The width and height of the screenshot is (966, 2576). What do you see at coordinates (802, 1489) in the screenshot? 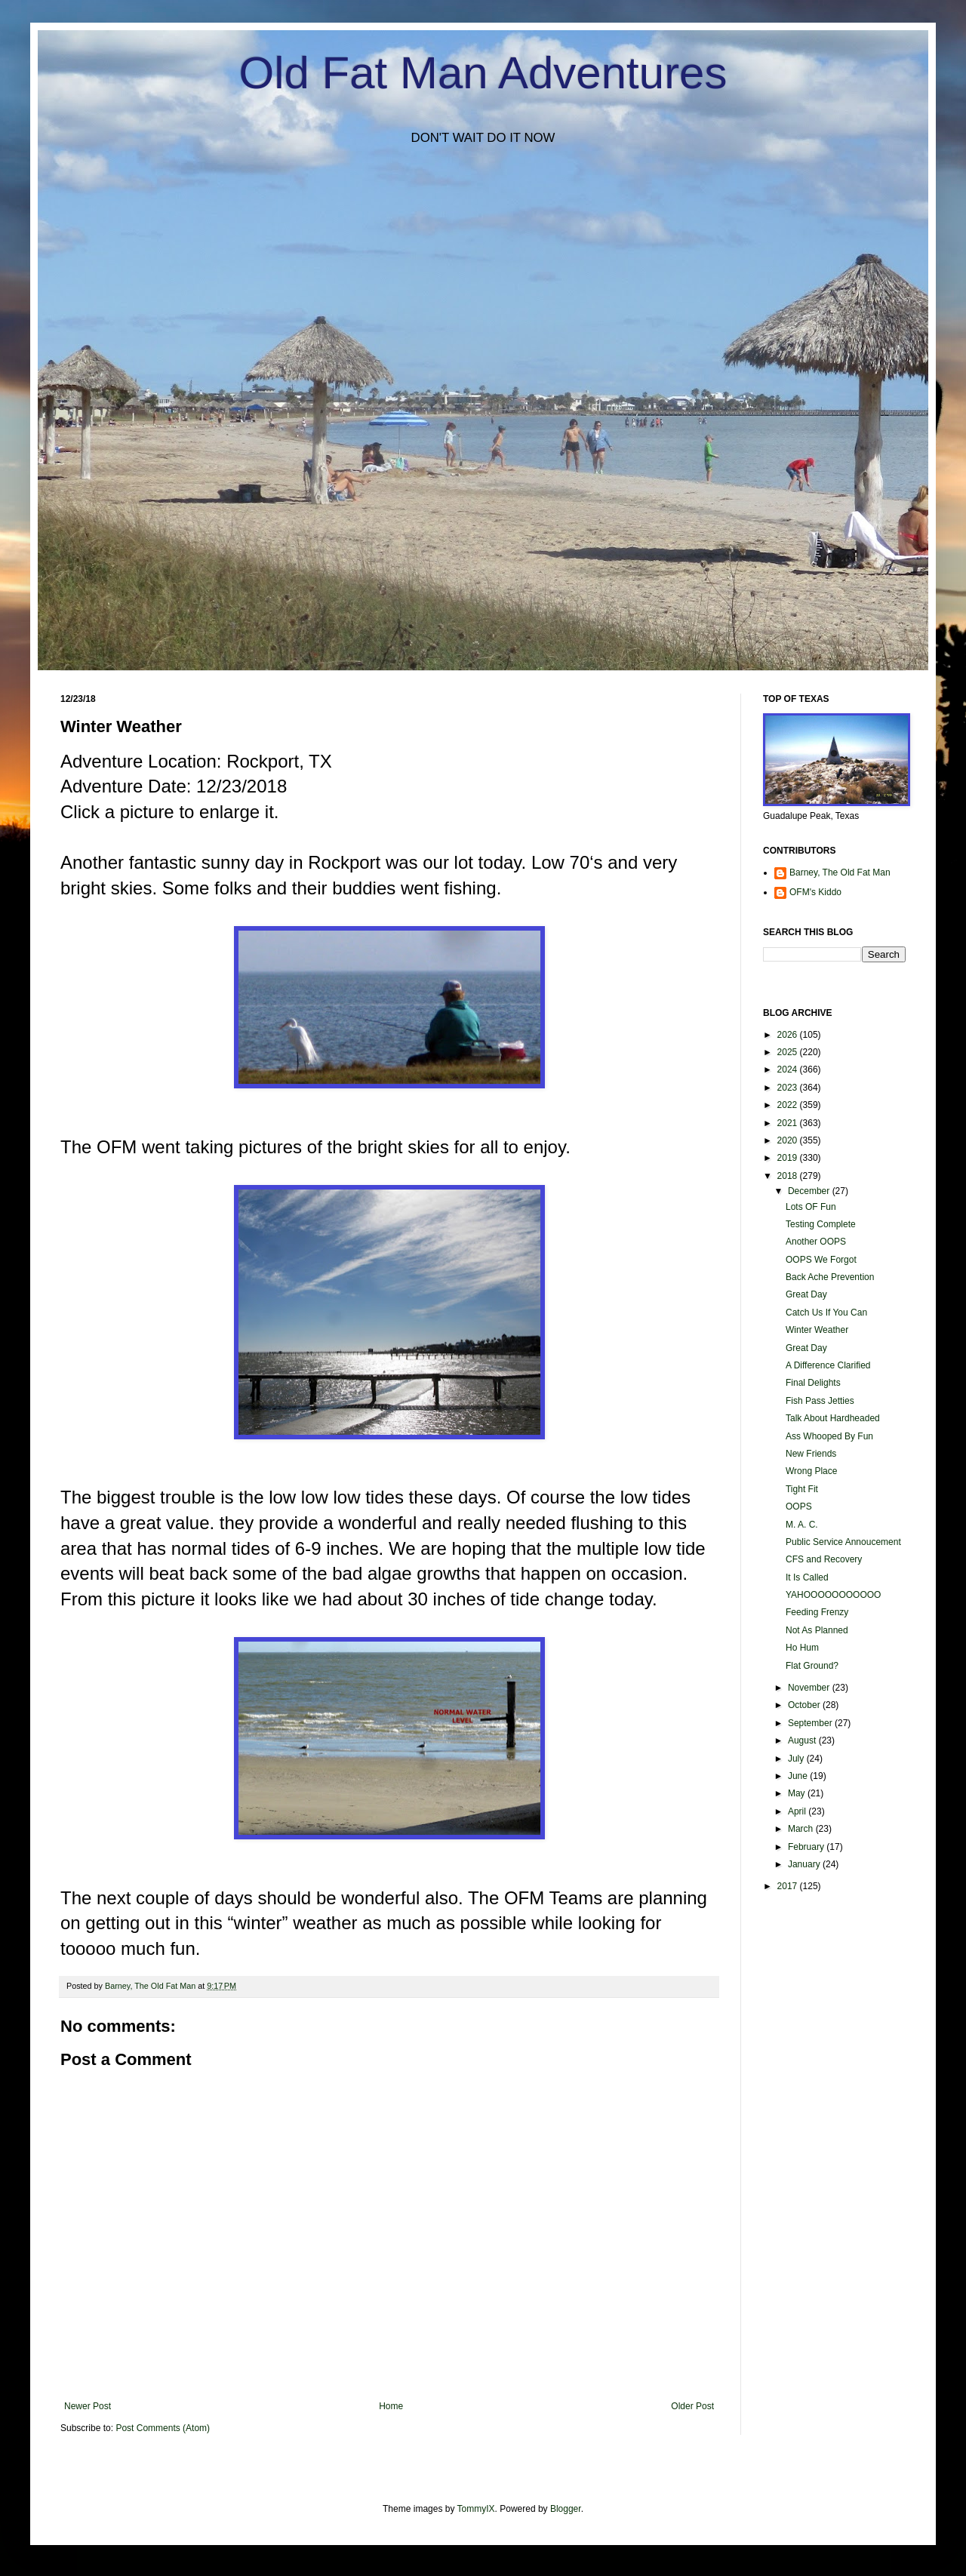
I see `Tight Fit` at bounding box center [802, 1489].